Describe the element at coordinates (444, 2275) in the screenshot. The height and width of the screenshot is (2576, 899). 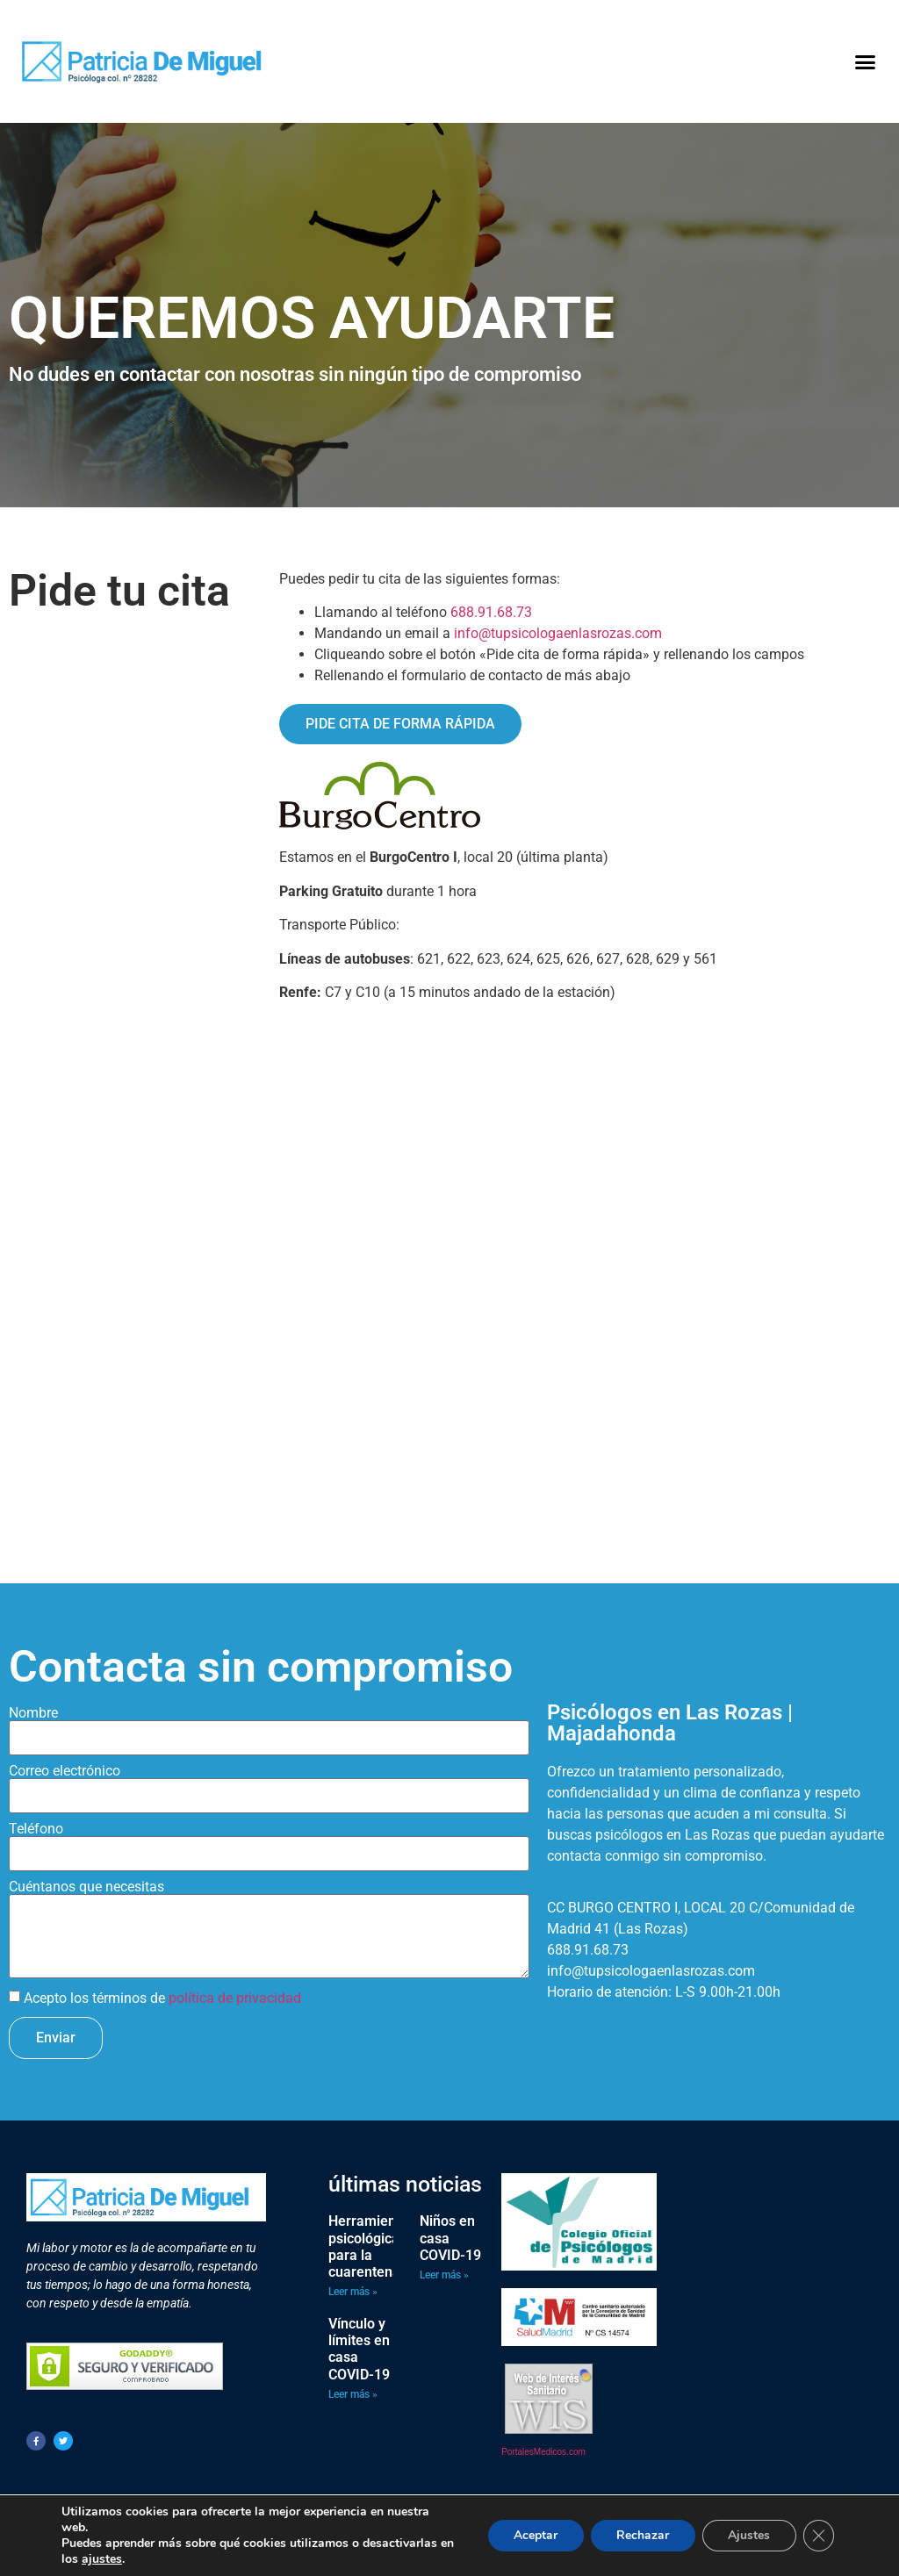
I see `Leer más » [Más información sobre Niños en casa COVID-19]` at that location.